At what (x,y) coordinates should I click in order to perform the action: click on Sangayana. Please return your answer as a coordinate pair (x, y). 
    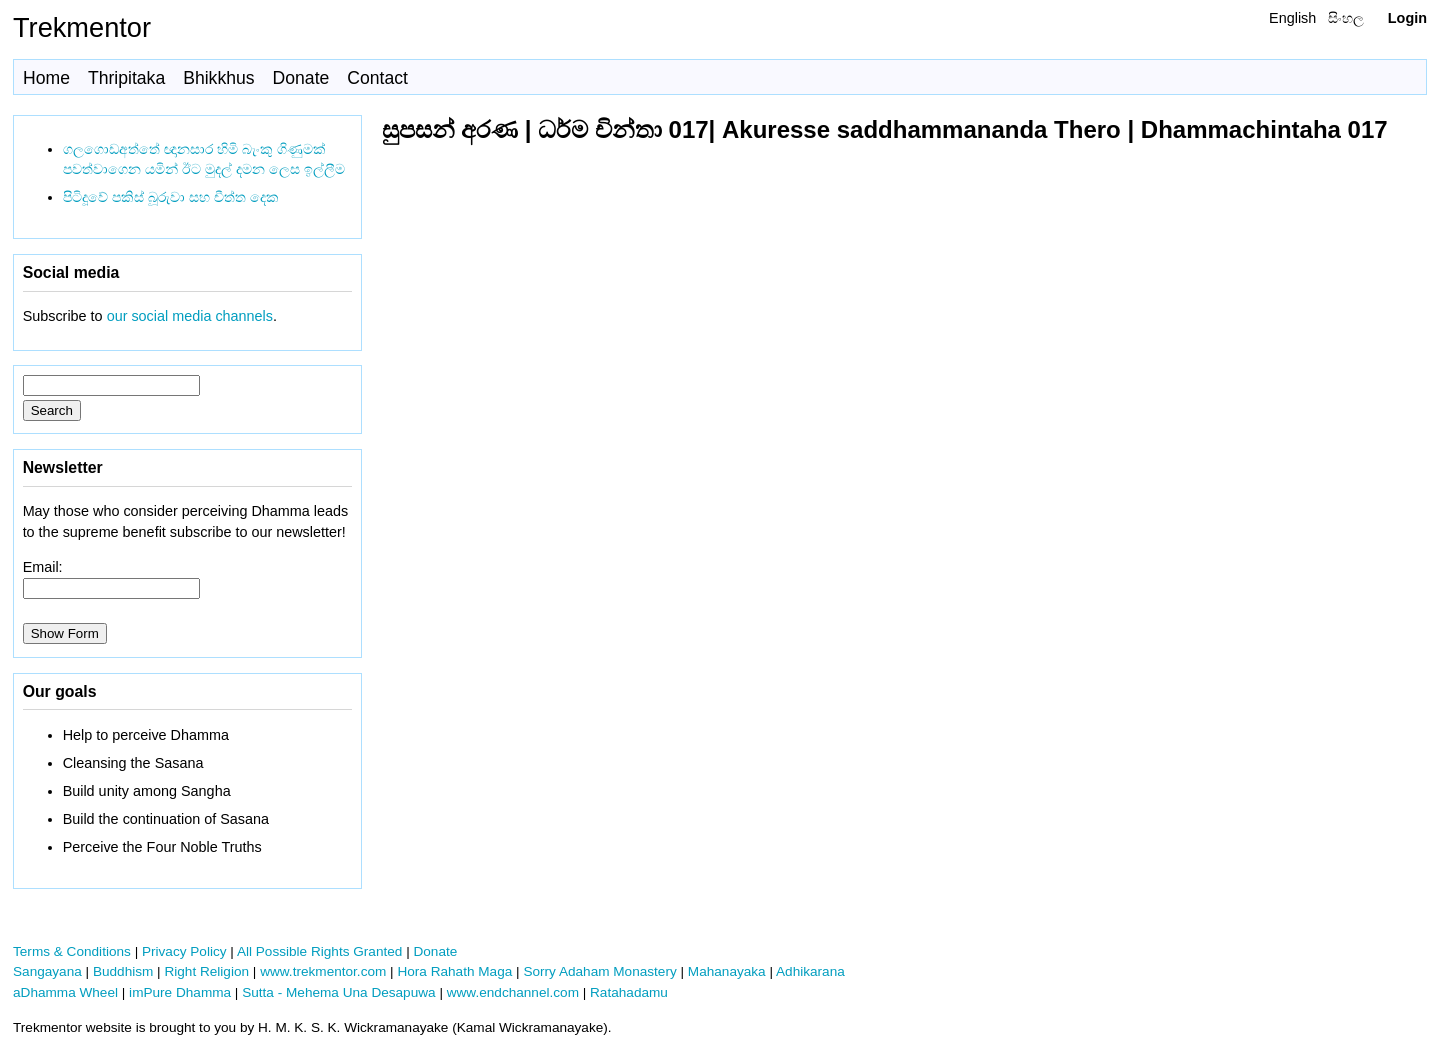
    Looking at the image, I should click on (47, 971).